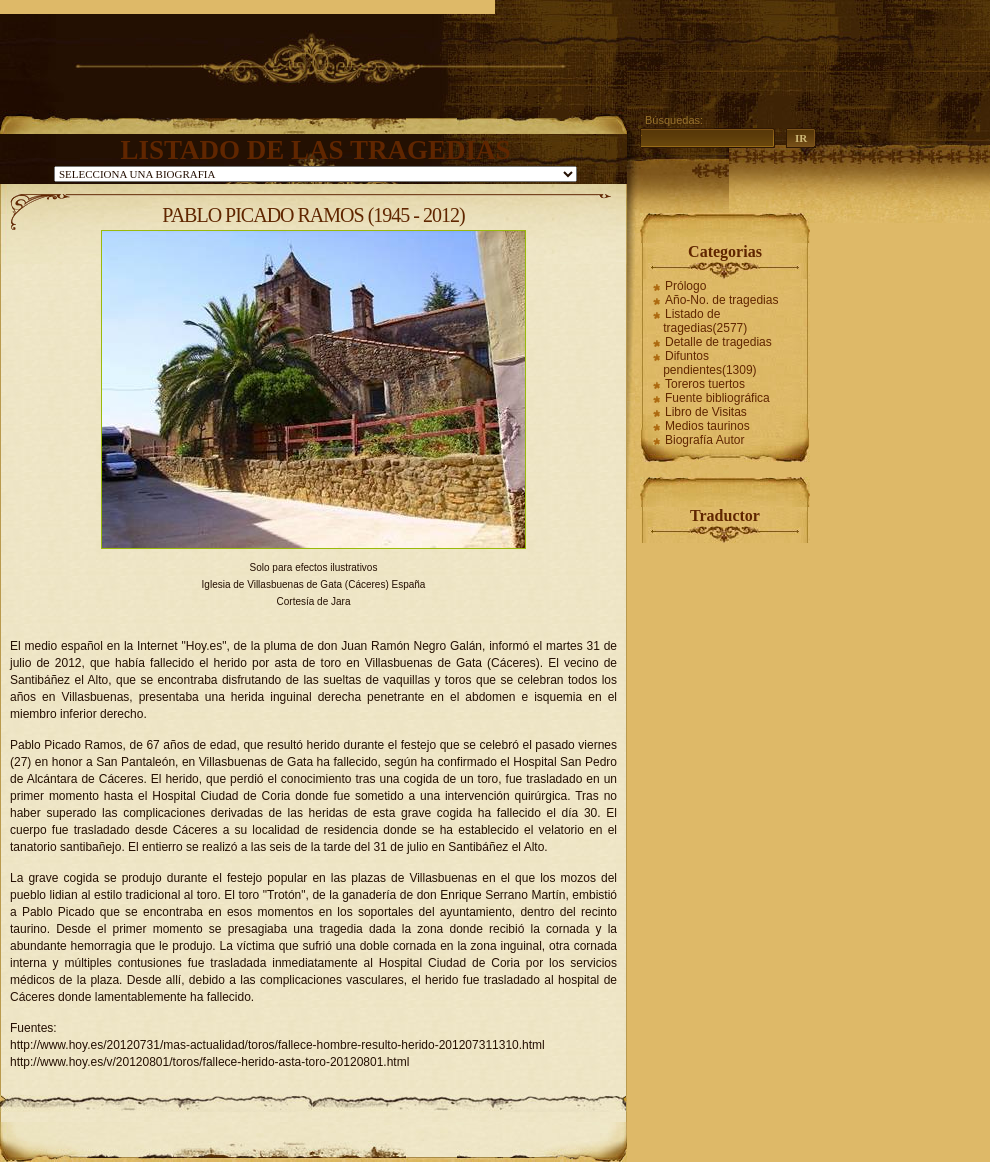 The height and width of the screenshot is (1162, 990). What do you see at coordinates (705, 384) in the screenshot?
I see `Toreros tuertos` at bounding box center [705, 384].